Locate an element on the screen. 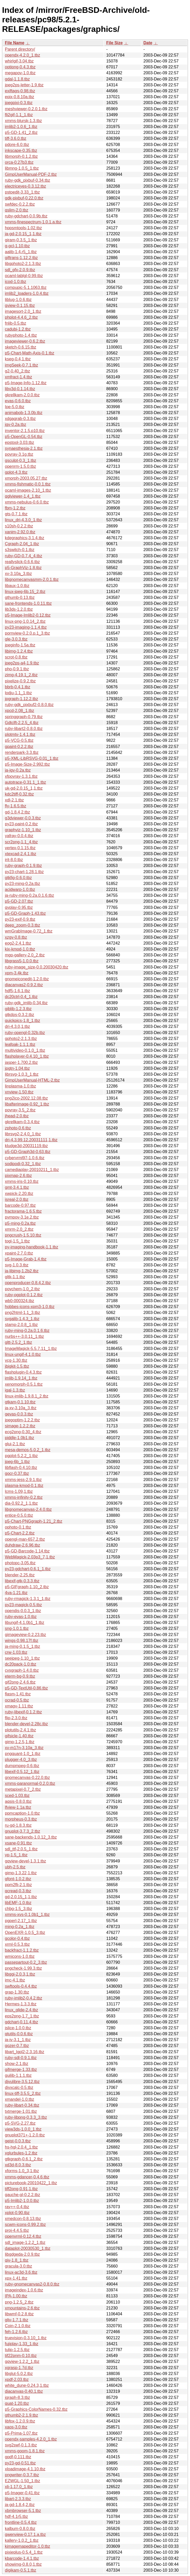  linux-png-1.0.14_2.tbz is located at coordinates (25, 621).